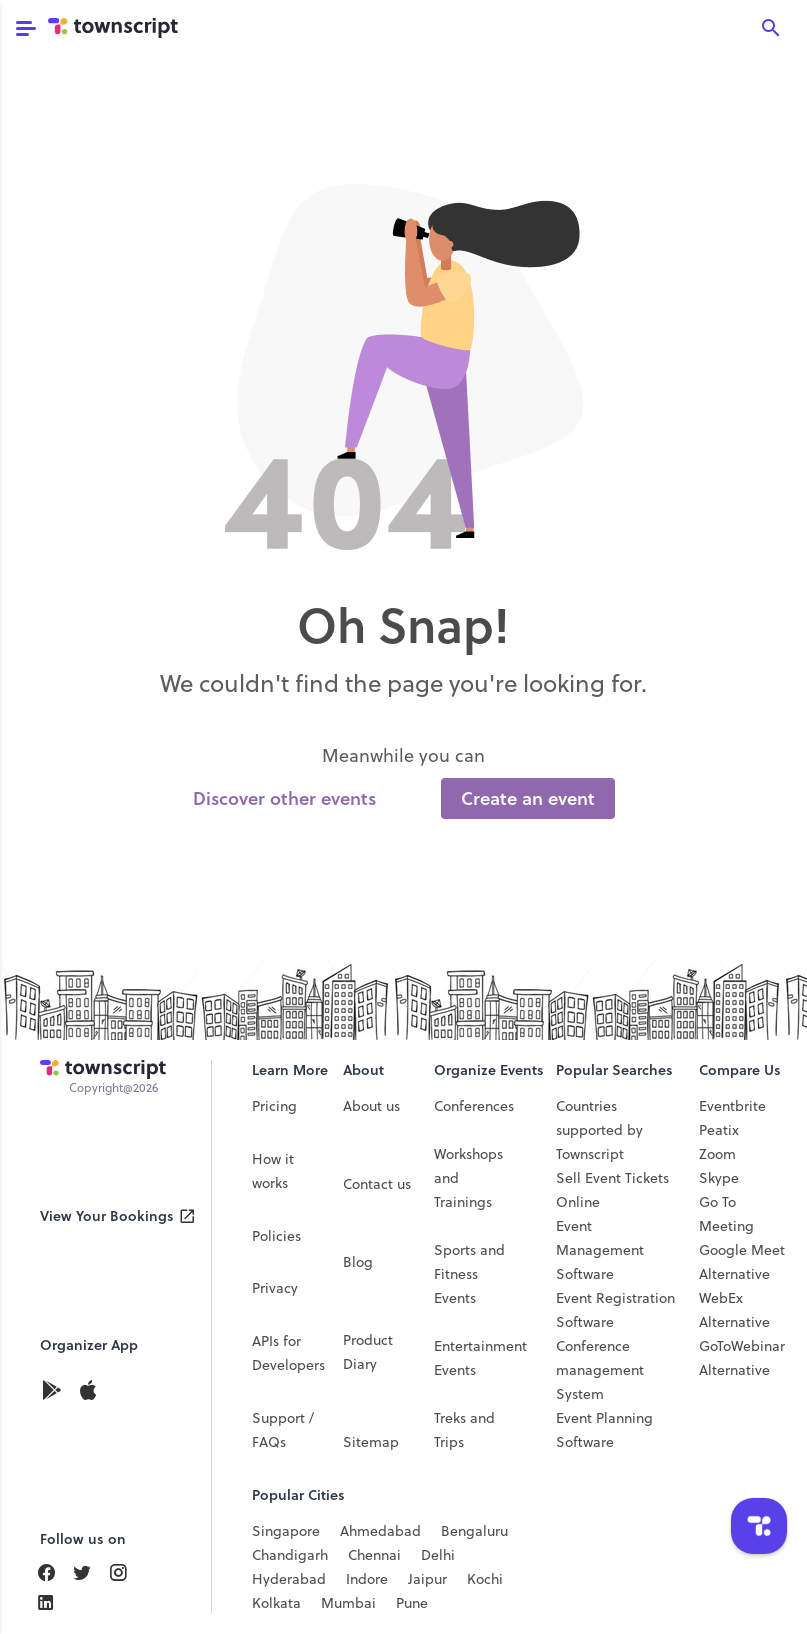 The image size is (807, 1634). What do you see at coordinates (90, 1573) in the screenshot?
I see `[Find Us On LinkedIn]` at bounding box center [90, 1573].